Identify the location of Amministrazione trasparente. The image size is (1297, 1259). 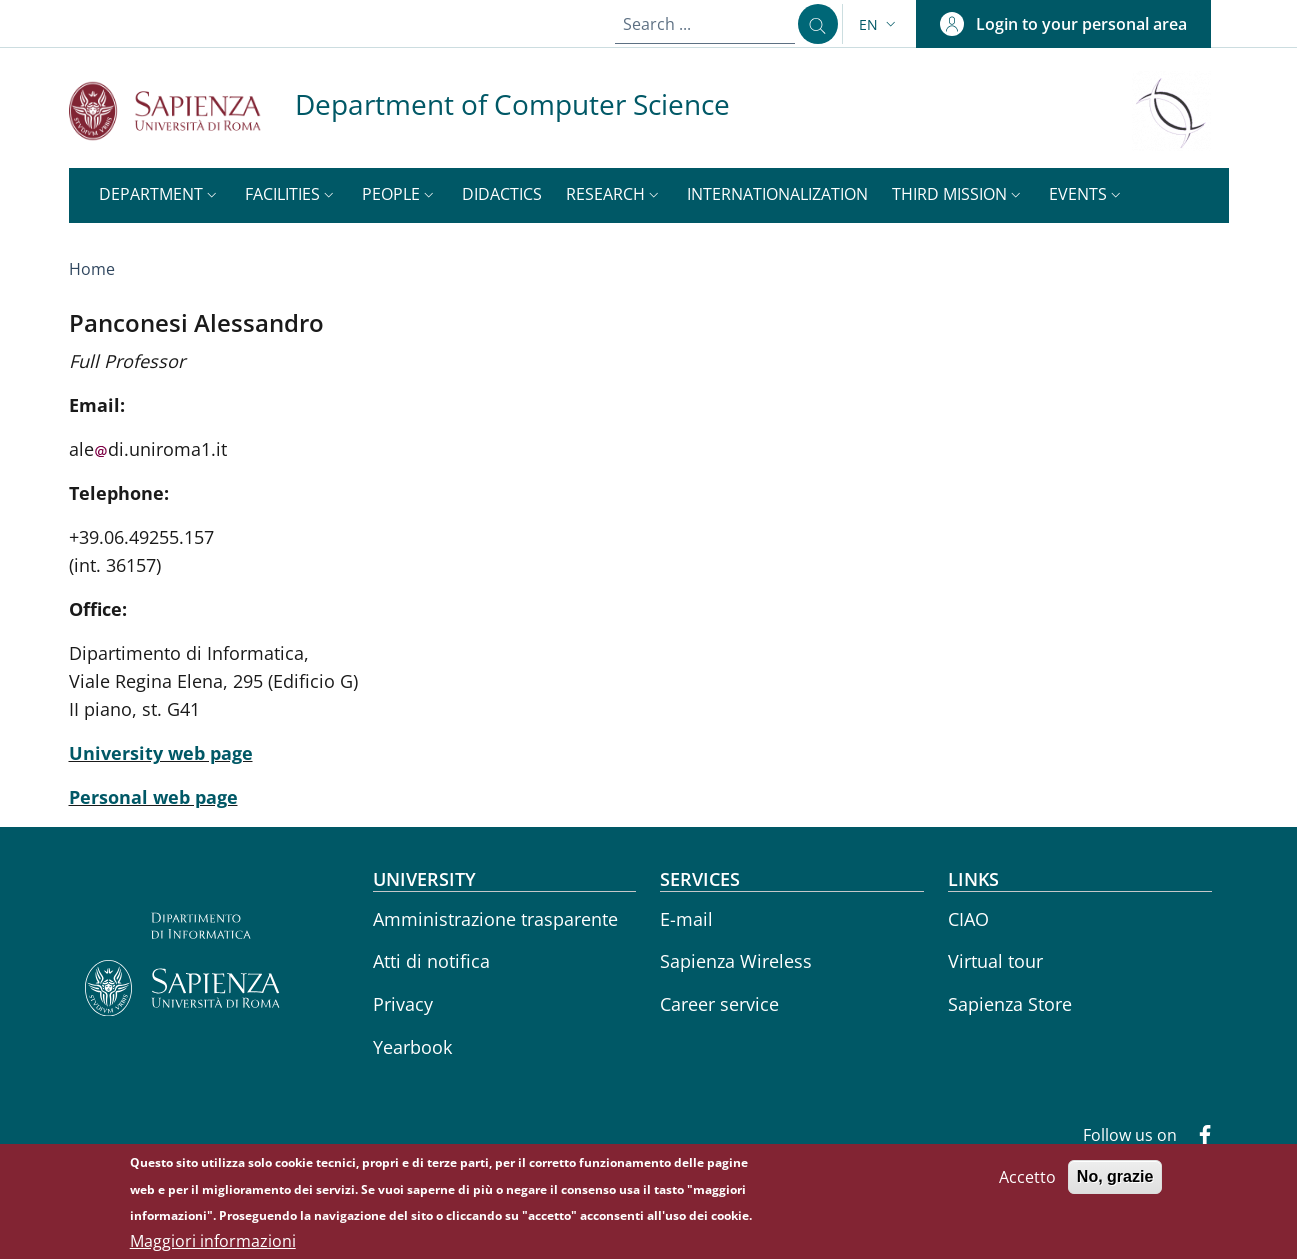
(495, 919).